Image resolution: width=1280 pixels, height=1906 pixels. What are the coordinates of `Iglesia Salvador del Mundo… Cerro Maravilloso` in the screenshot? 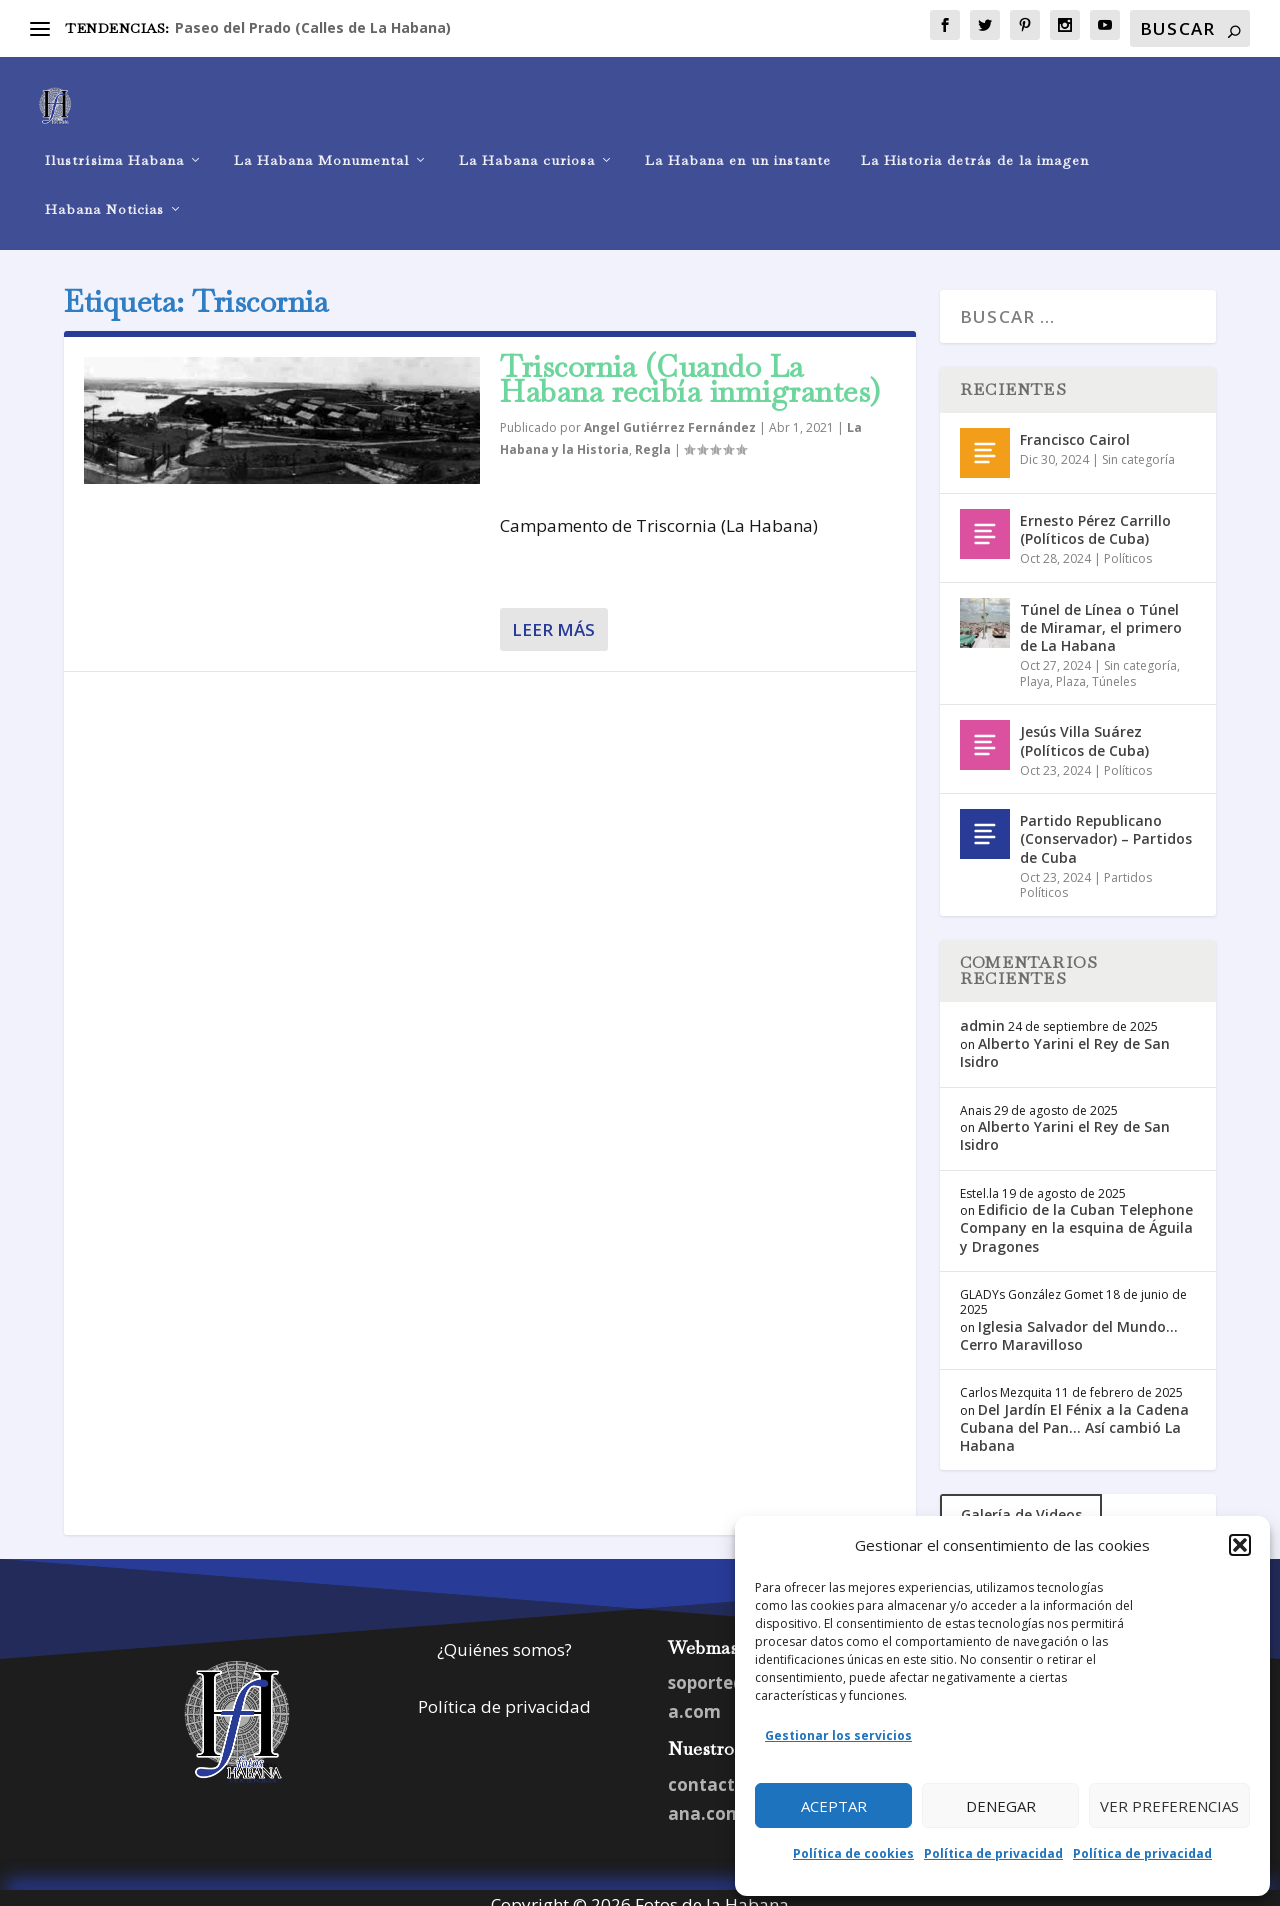 It's located at (1069, 1320).